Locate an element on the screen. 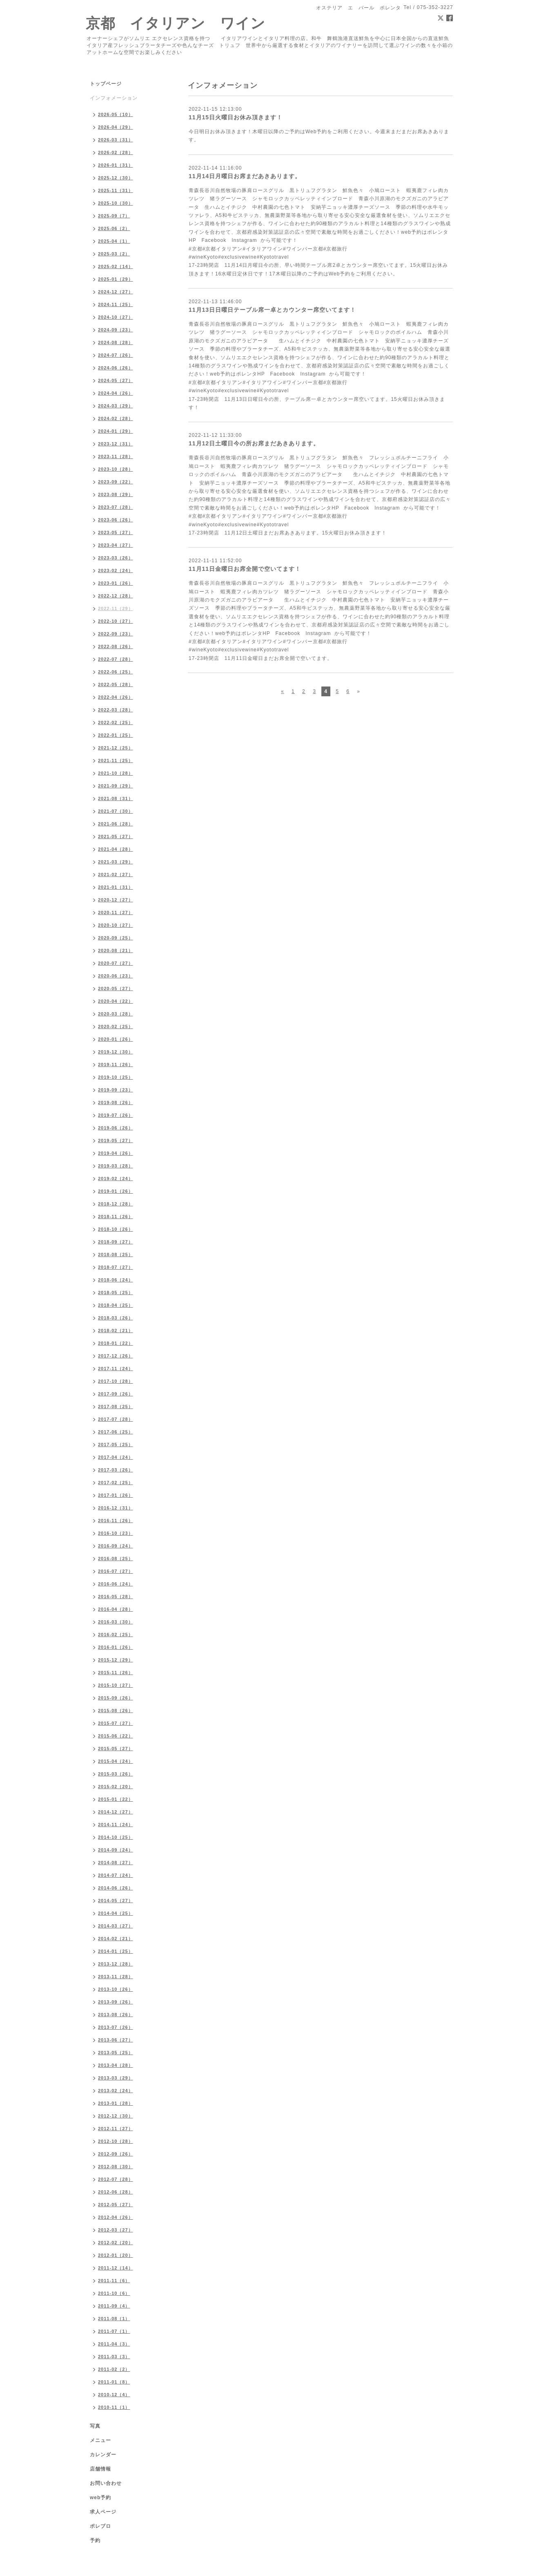 The width and height of the screenshot is (539, 2576). 2013-08（26） is located at coordinates (115, 2014).